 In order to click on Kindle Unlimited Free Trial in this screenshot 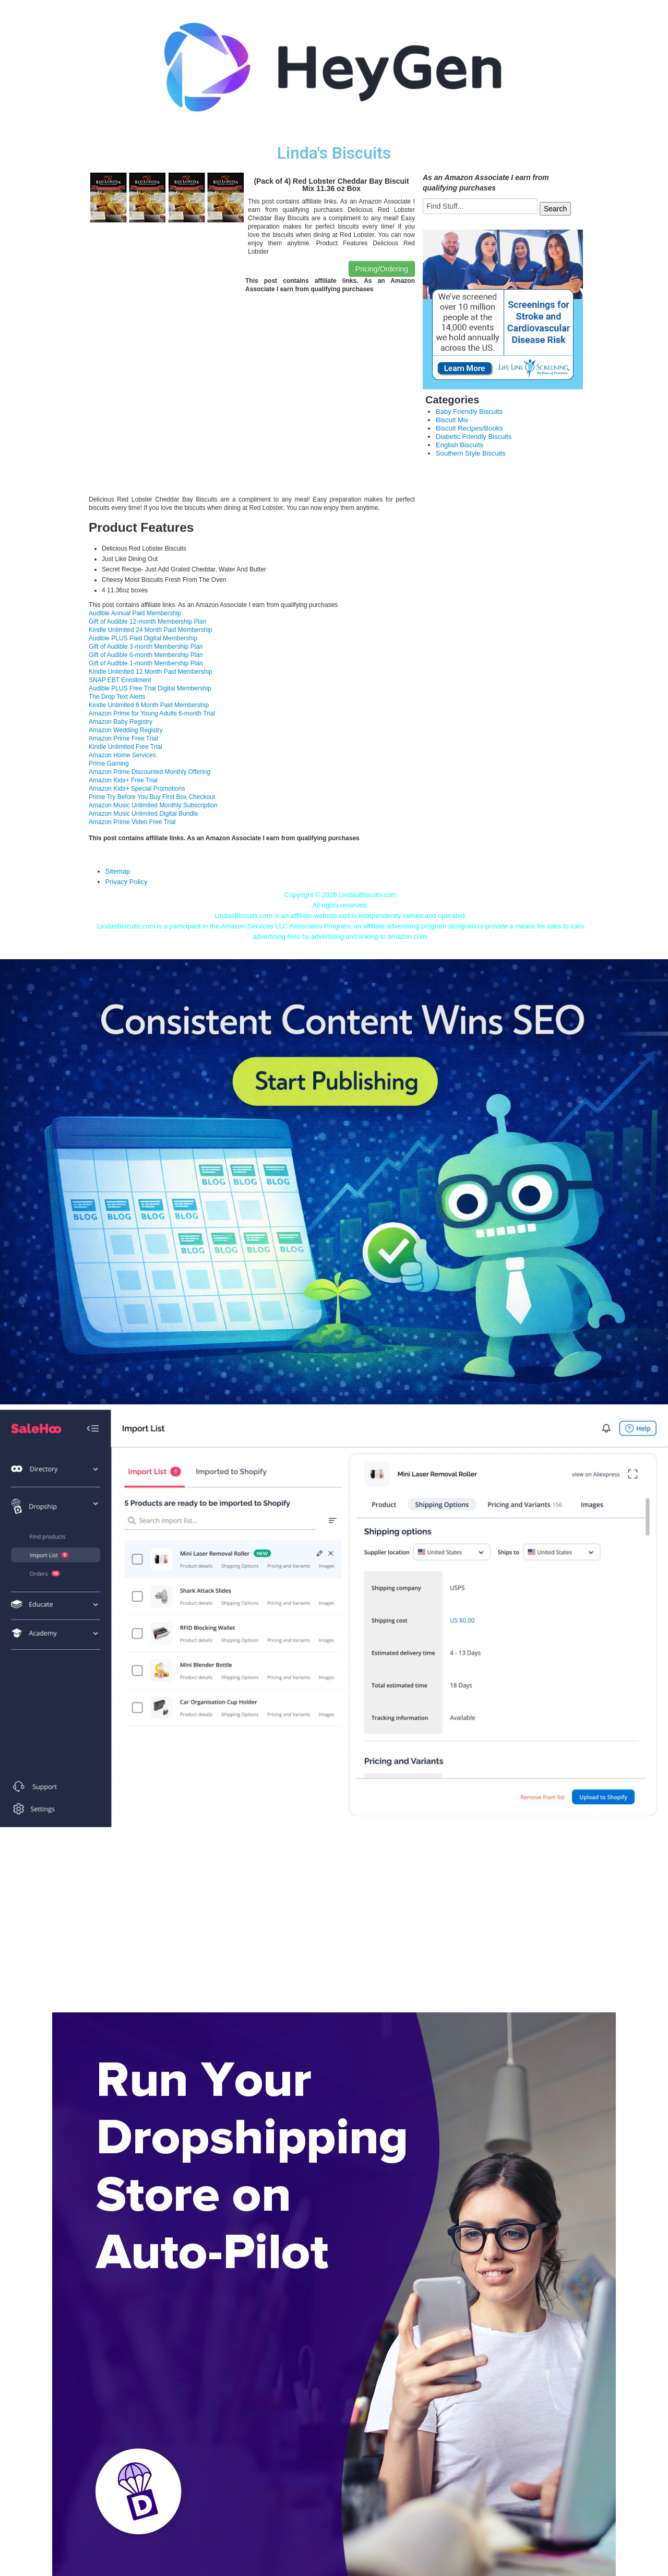, I will do `click(125, 746)`.